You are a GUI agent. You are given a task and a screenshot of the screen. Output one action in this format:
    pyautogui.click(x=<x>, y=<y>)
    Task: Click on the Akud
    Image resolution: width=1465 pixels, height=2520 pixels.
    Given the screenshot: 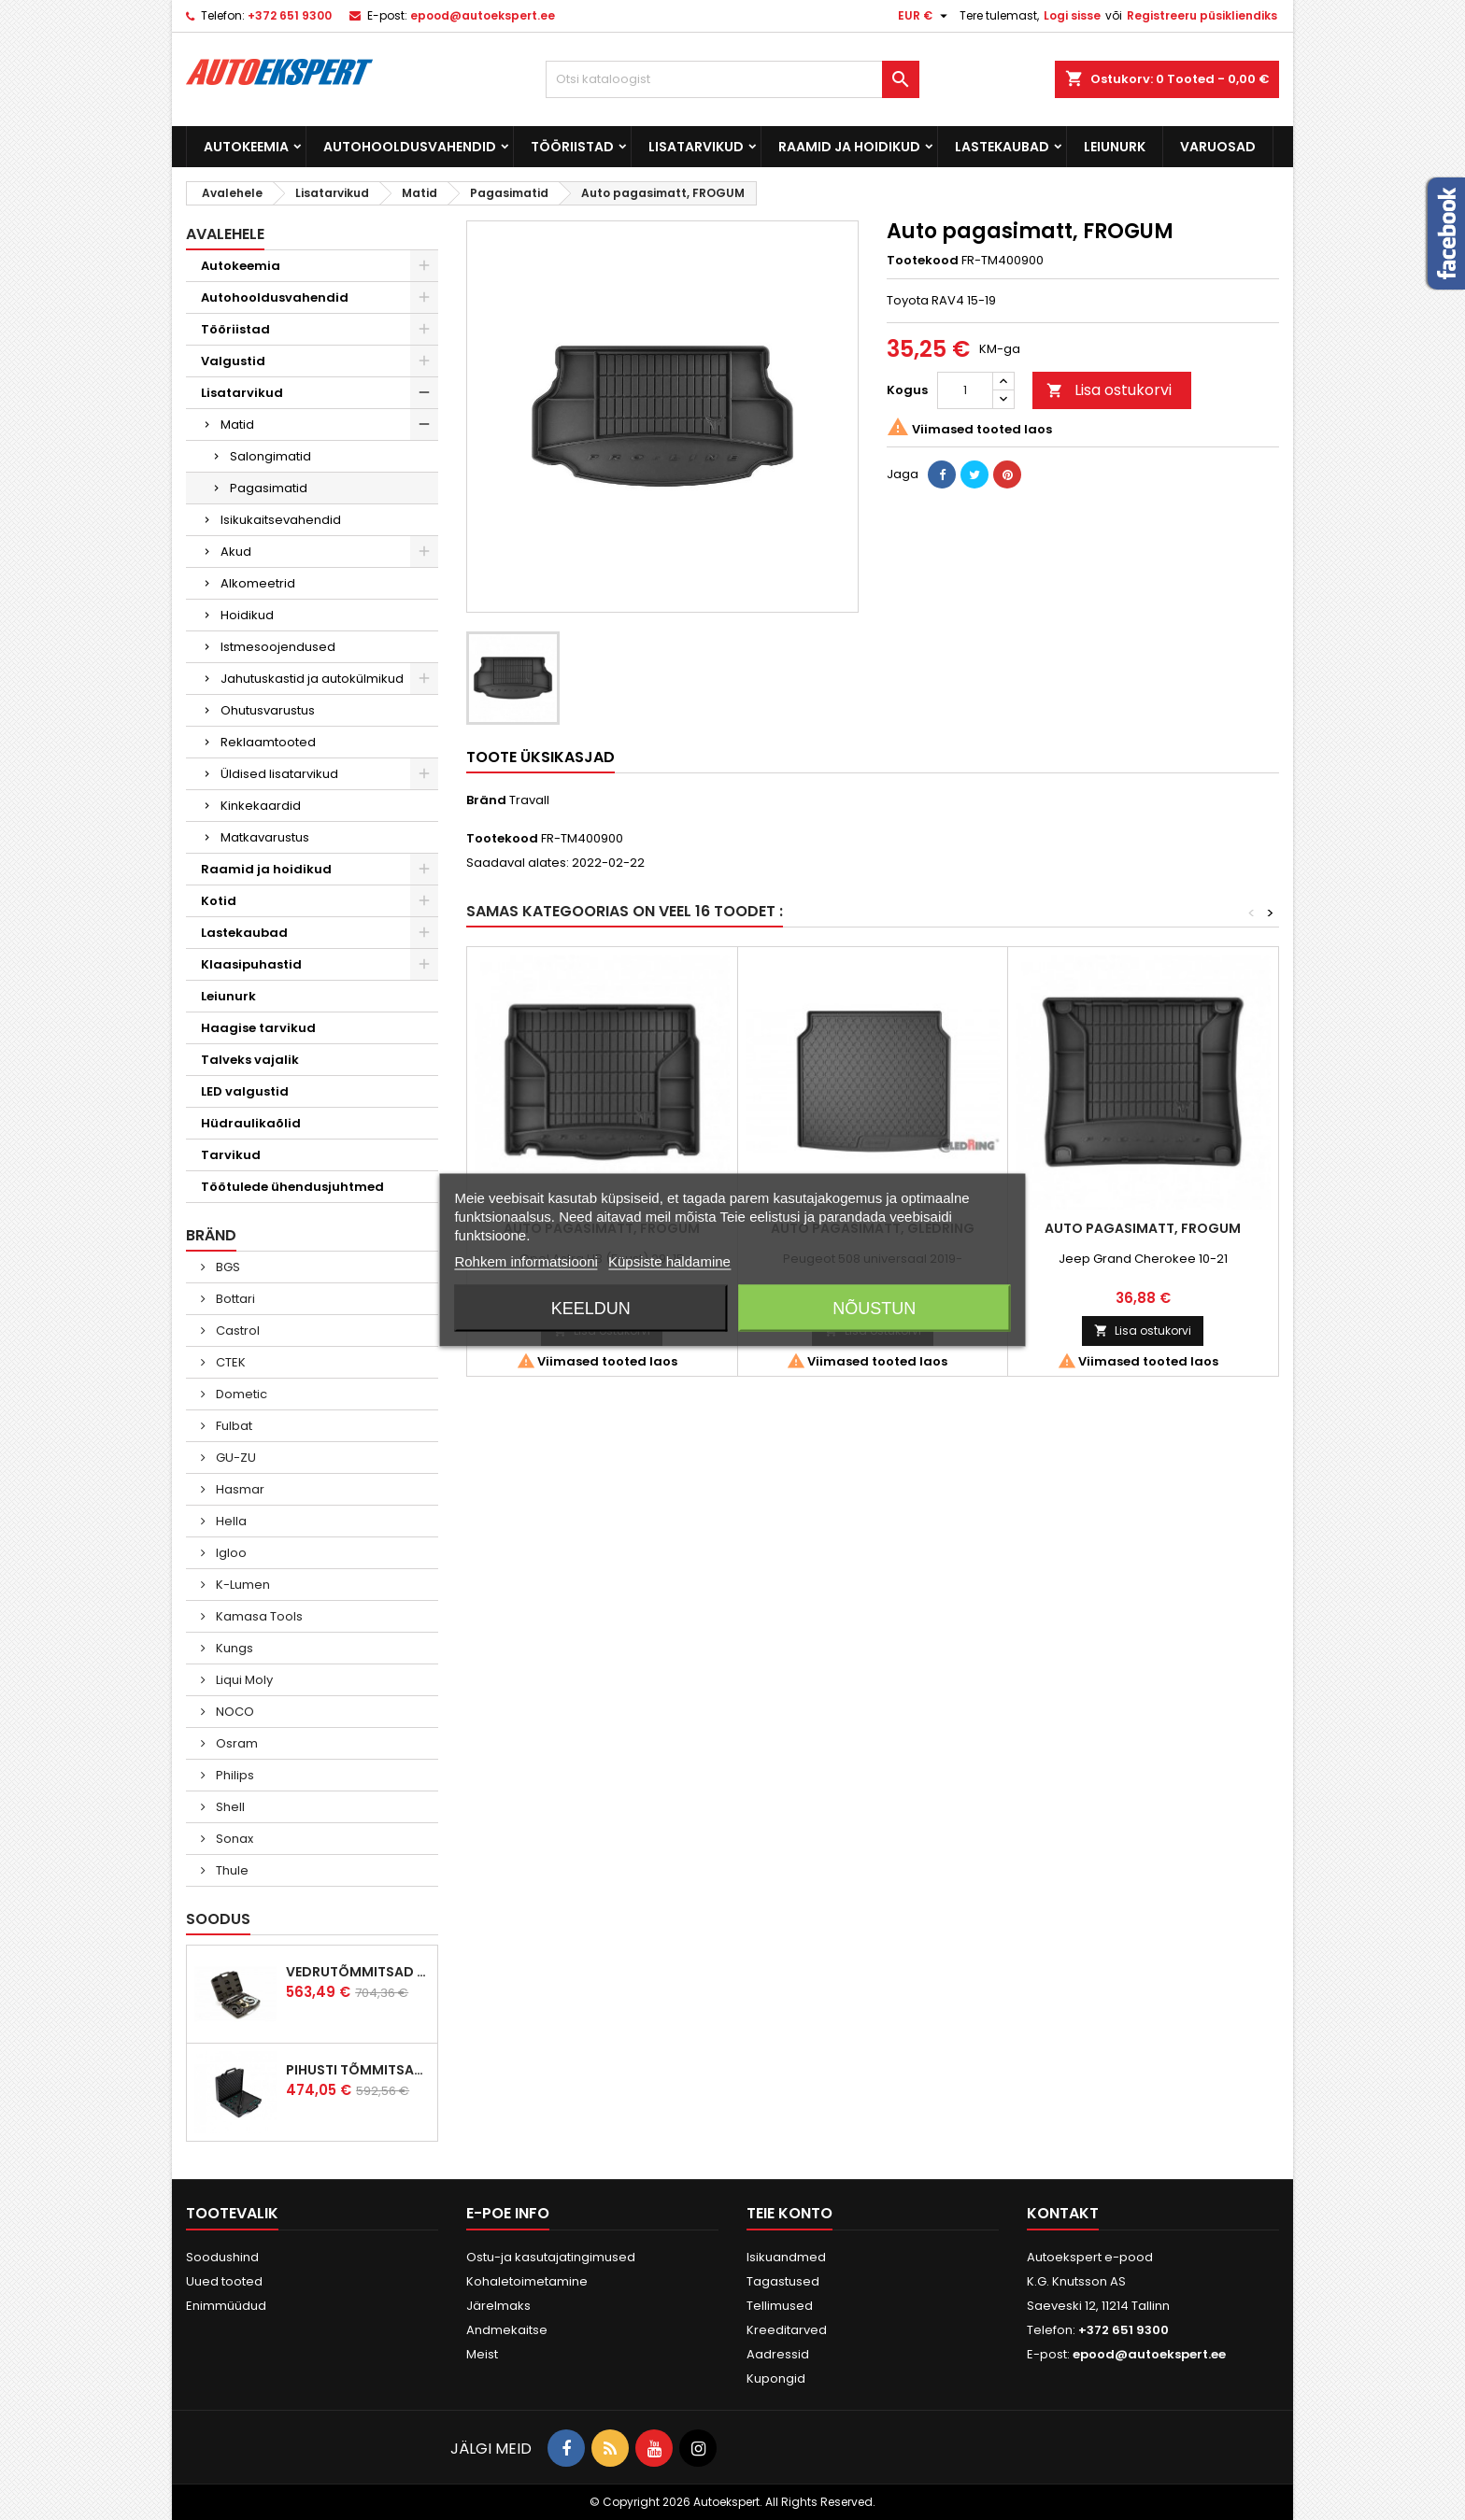 What is the action you would take?
    pyautogui.click(x=235, y=551)
    